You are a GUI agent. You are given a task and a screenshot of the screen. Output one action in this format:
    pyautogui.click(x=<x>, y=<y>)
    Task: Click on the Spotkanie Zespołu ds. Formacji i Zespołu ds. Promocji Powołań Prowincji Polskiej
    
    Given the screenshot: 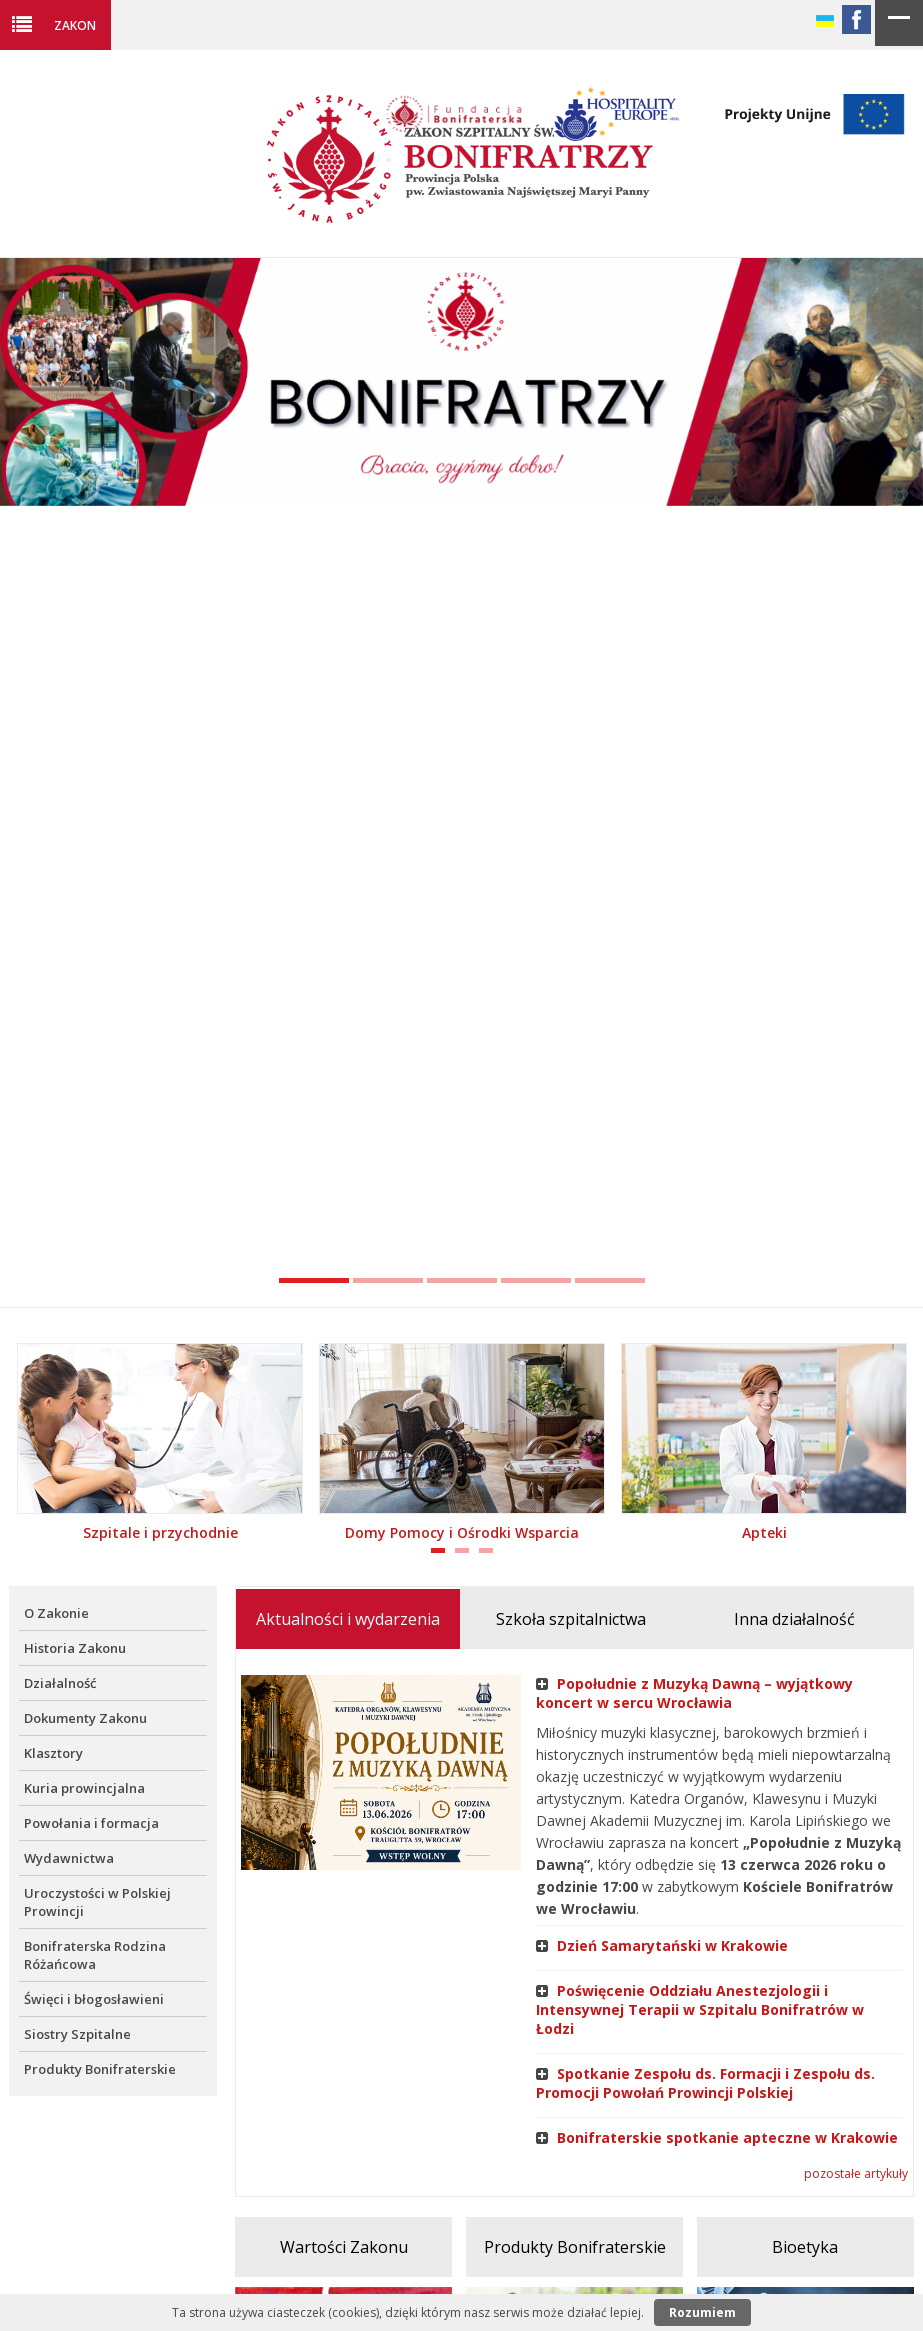 What is the action you would take?
    pyautogui.click(x=705, y=2083)
    